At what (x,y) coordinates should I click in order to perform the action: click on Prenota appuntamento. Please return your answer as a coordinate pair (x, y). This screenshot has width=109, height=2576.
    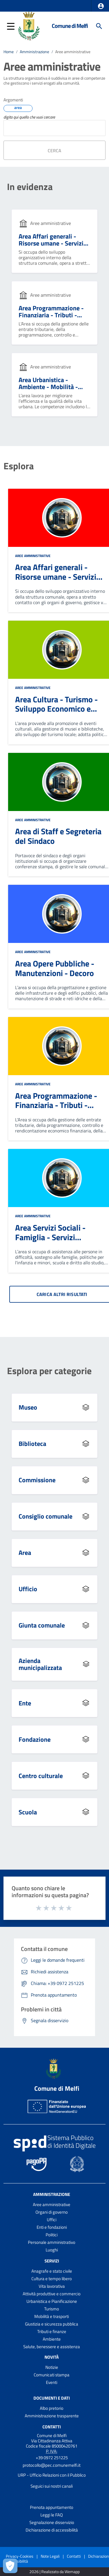
    Looking at the image, I should click on (51, 2507).